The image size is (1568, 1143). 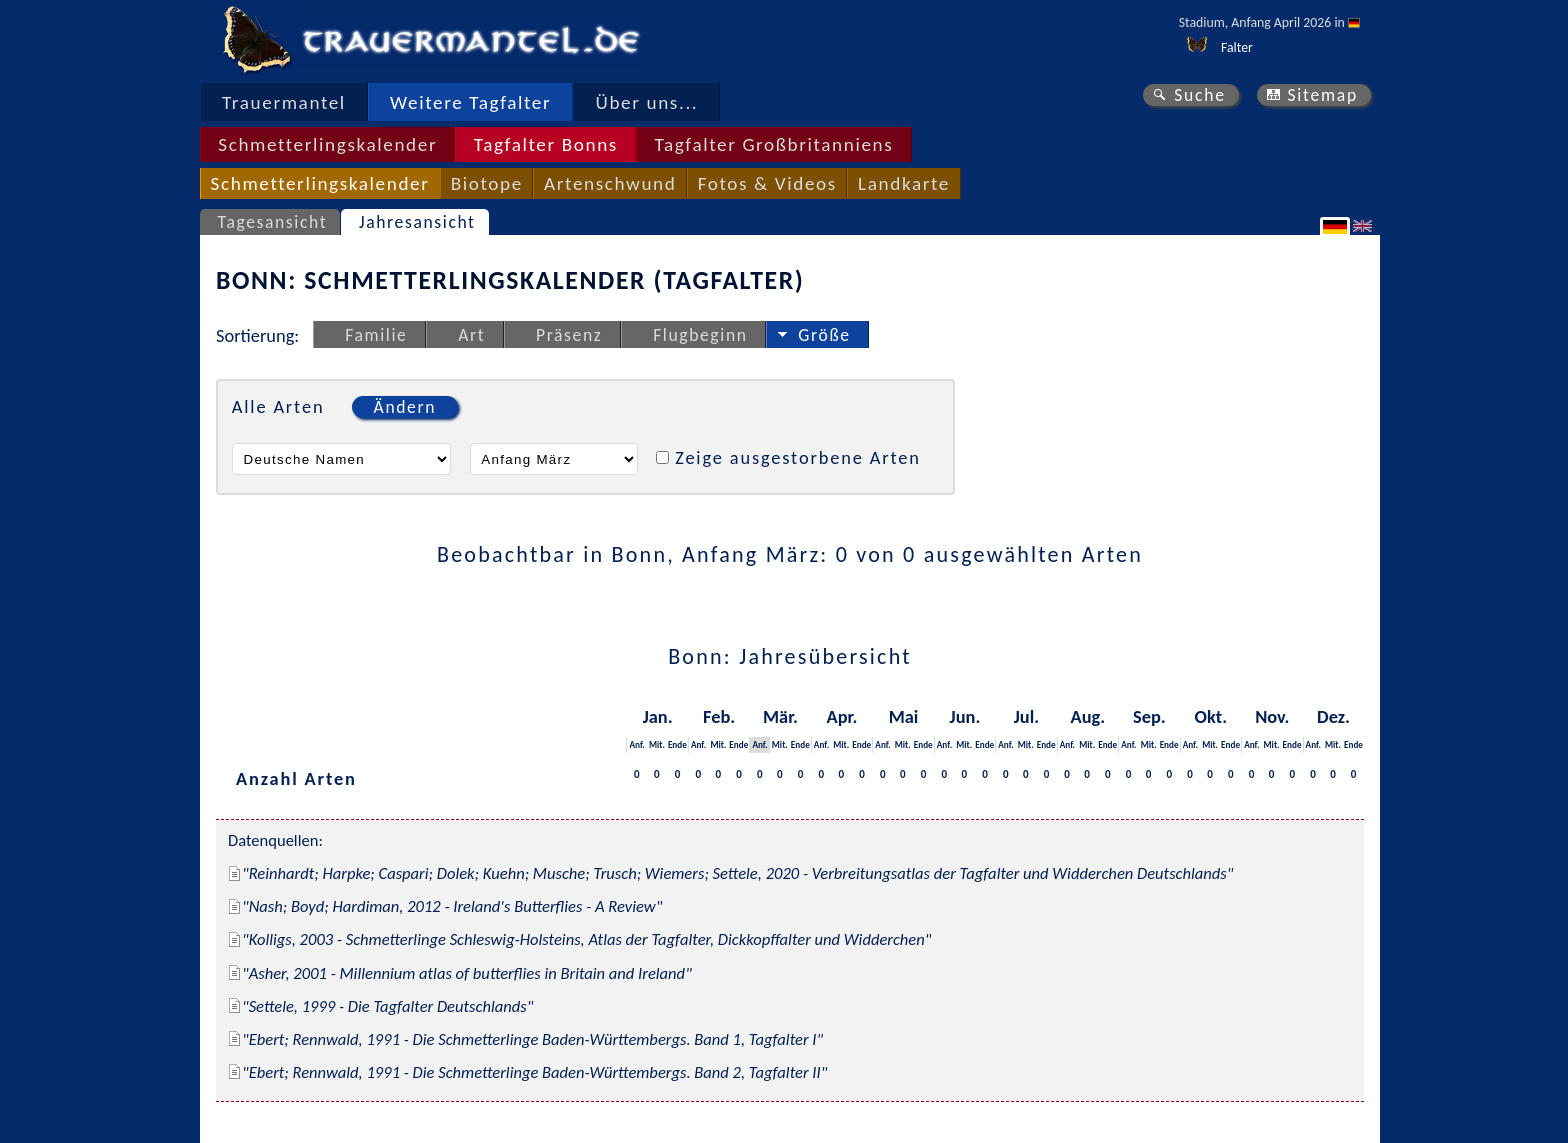 What do you see at coordinates (636, 744) in the screenshot?
I see `Anf.` at bounding box center [636, 744].